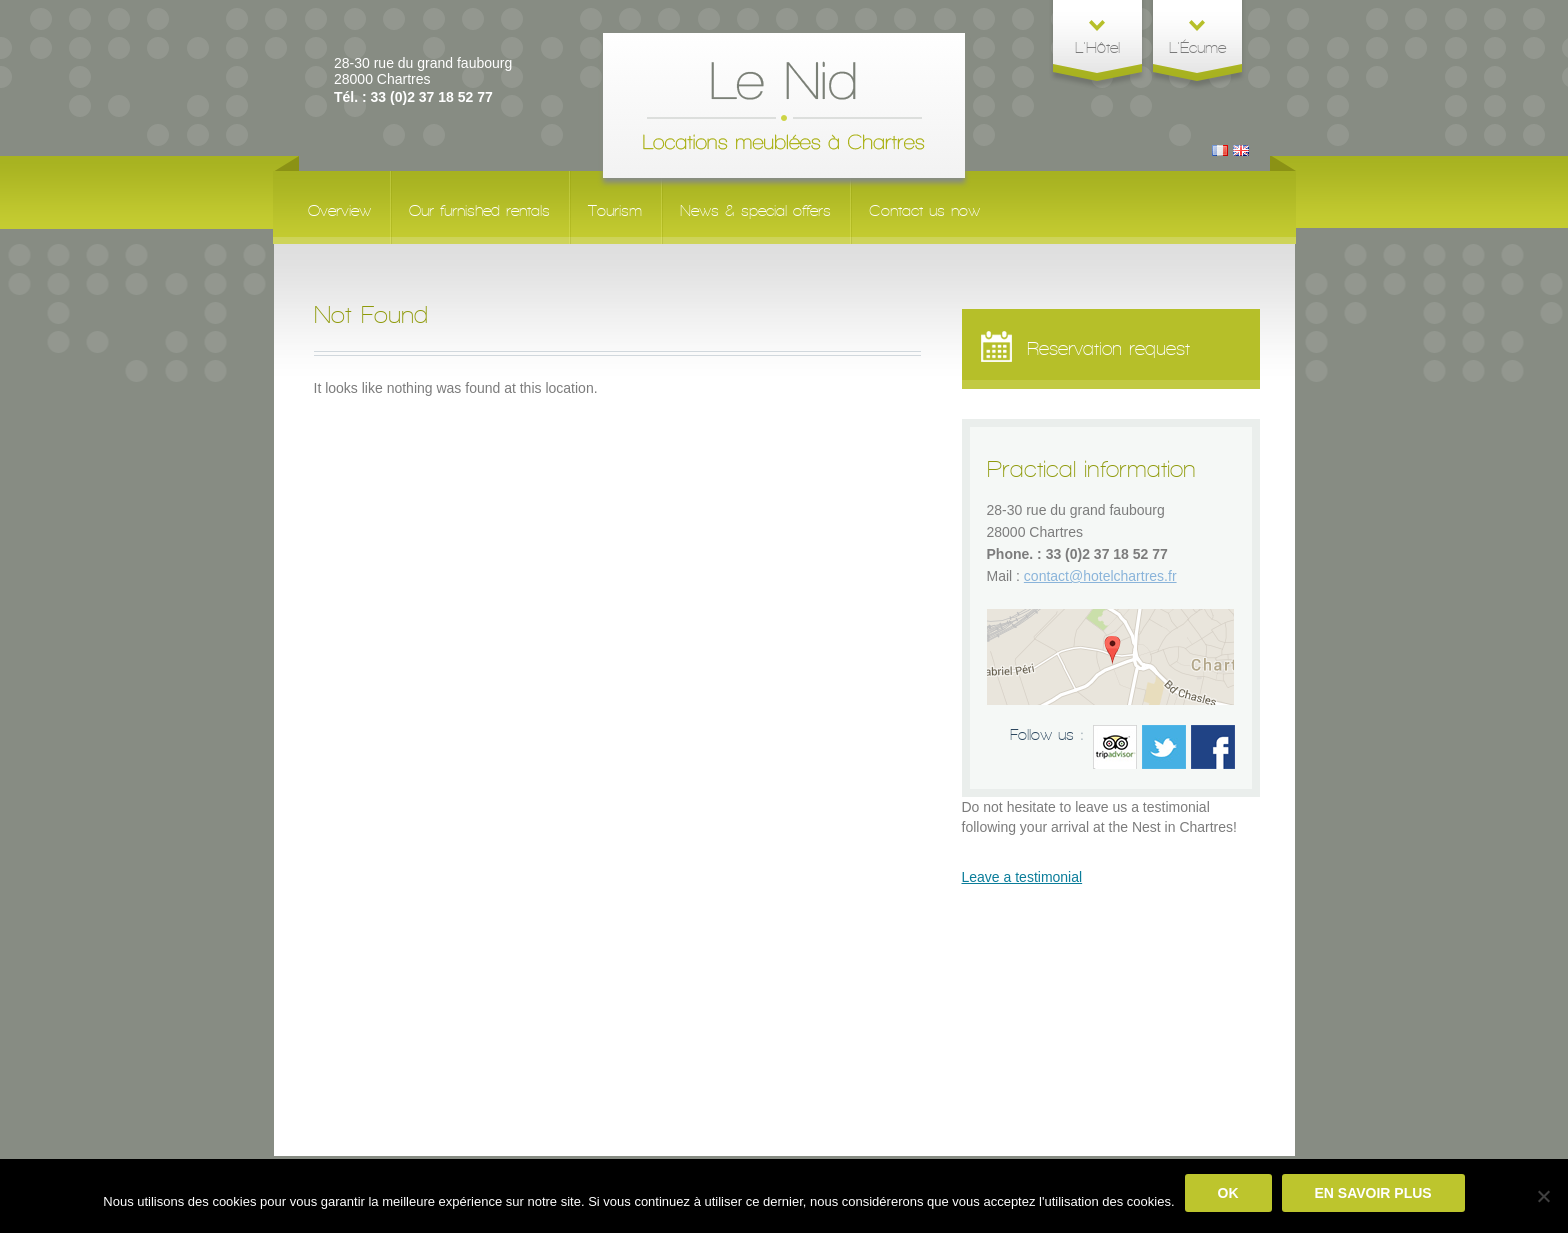  I want to click on Leave a testimonial, so click(1022, 877).